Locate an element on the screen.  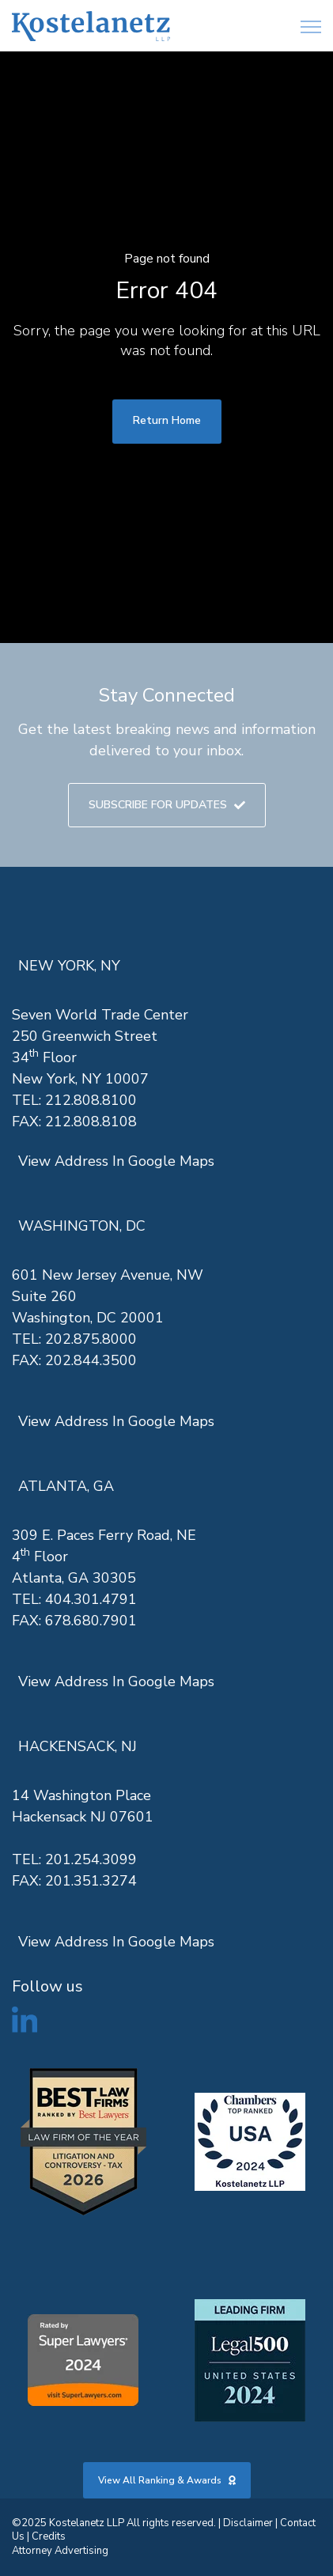
201.351.3274 is located at coordinates (91, 1880).